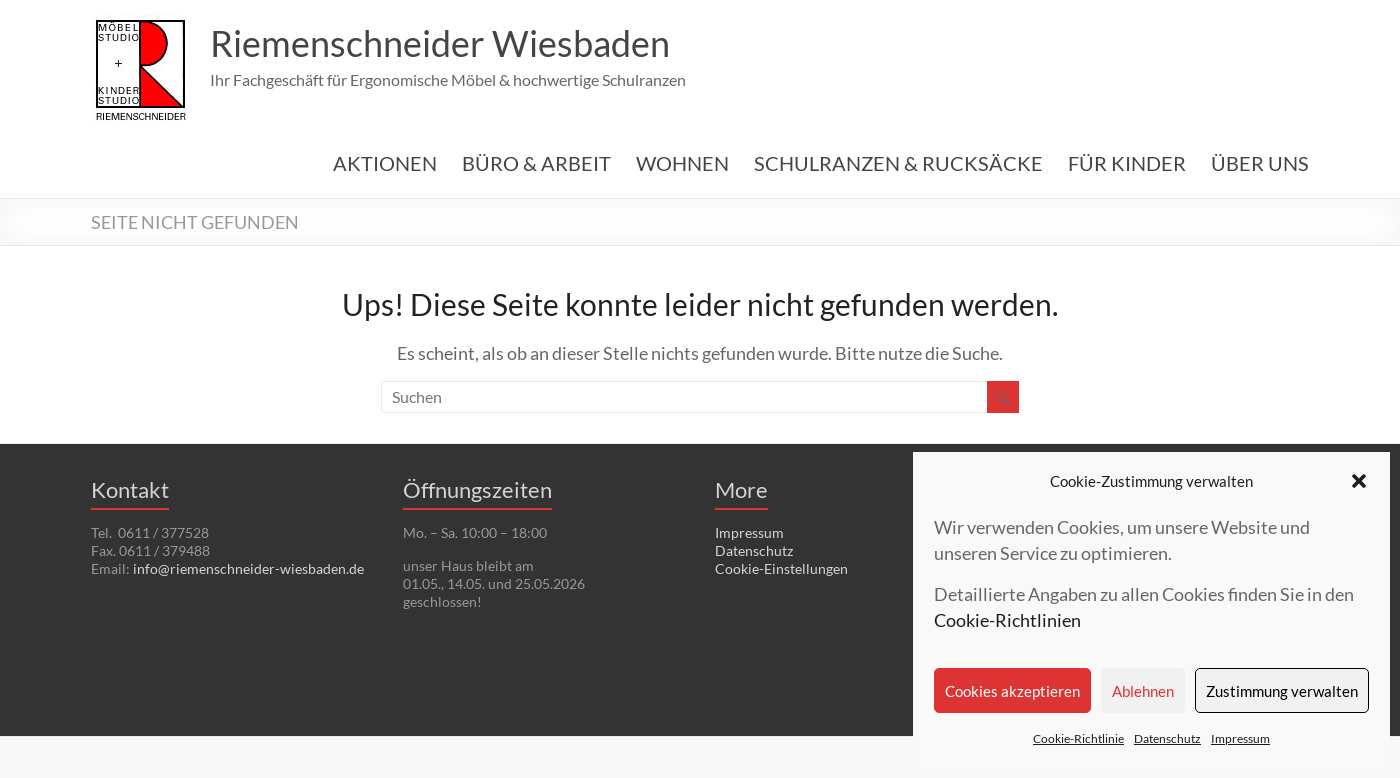 This screenshot has height=778, width=1400. I want to click on Zustimmung verwalten, so click(1282, 691).